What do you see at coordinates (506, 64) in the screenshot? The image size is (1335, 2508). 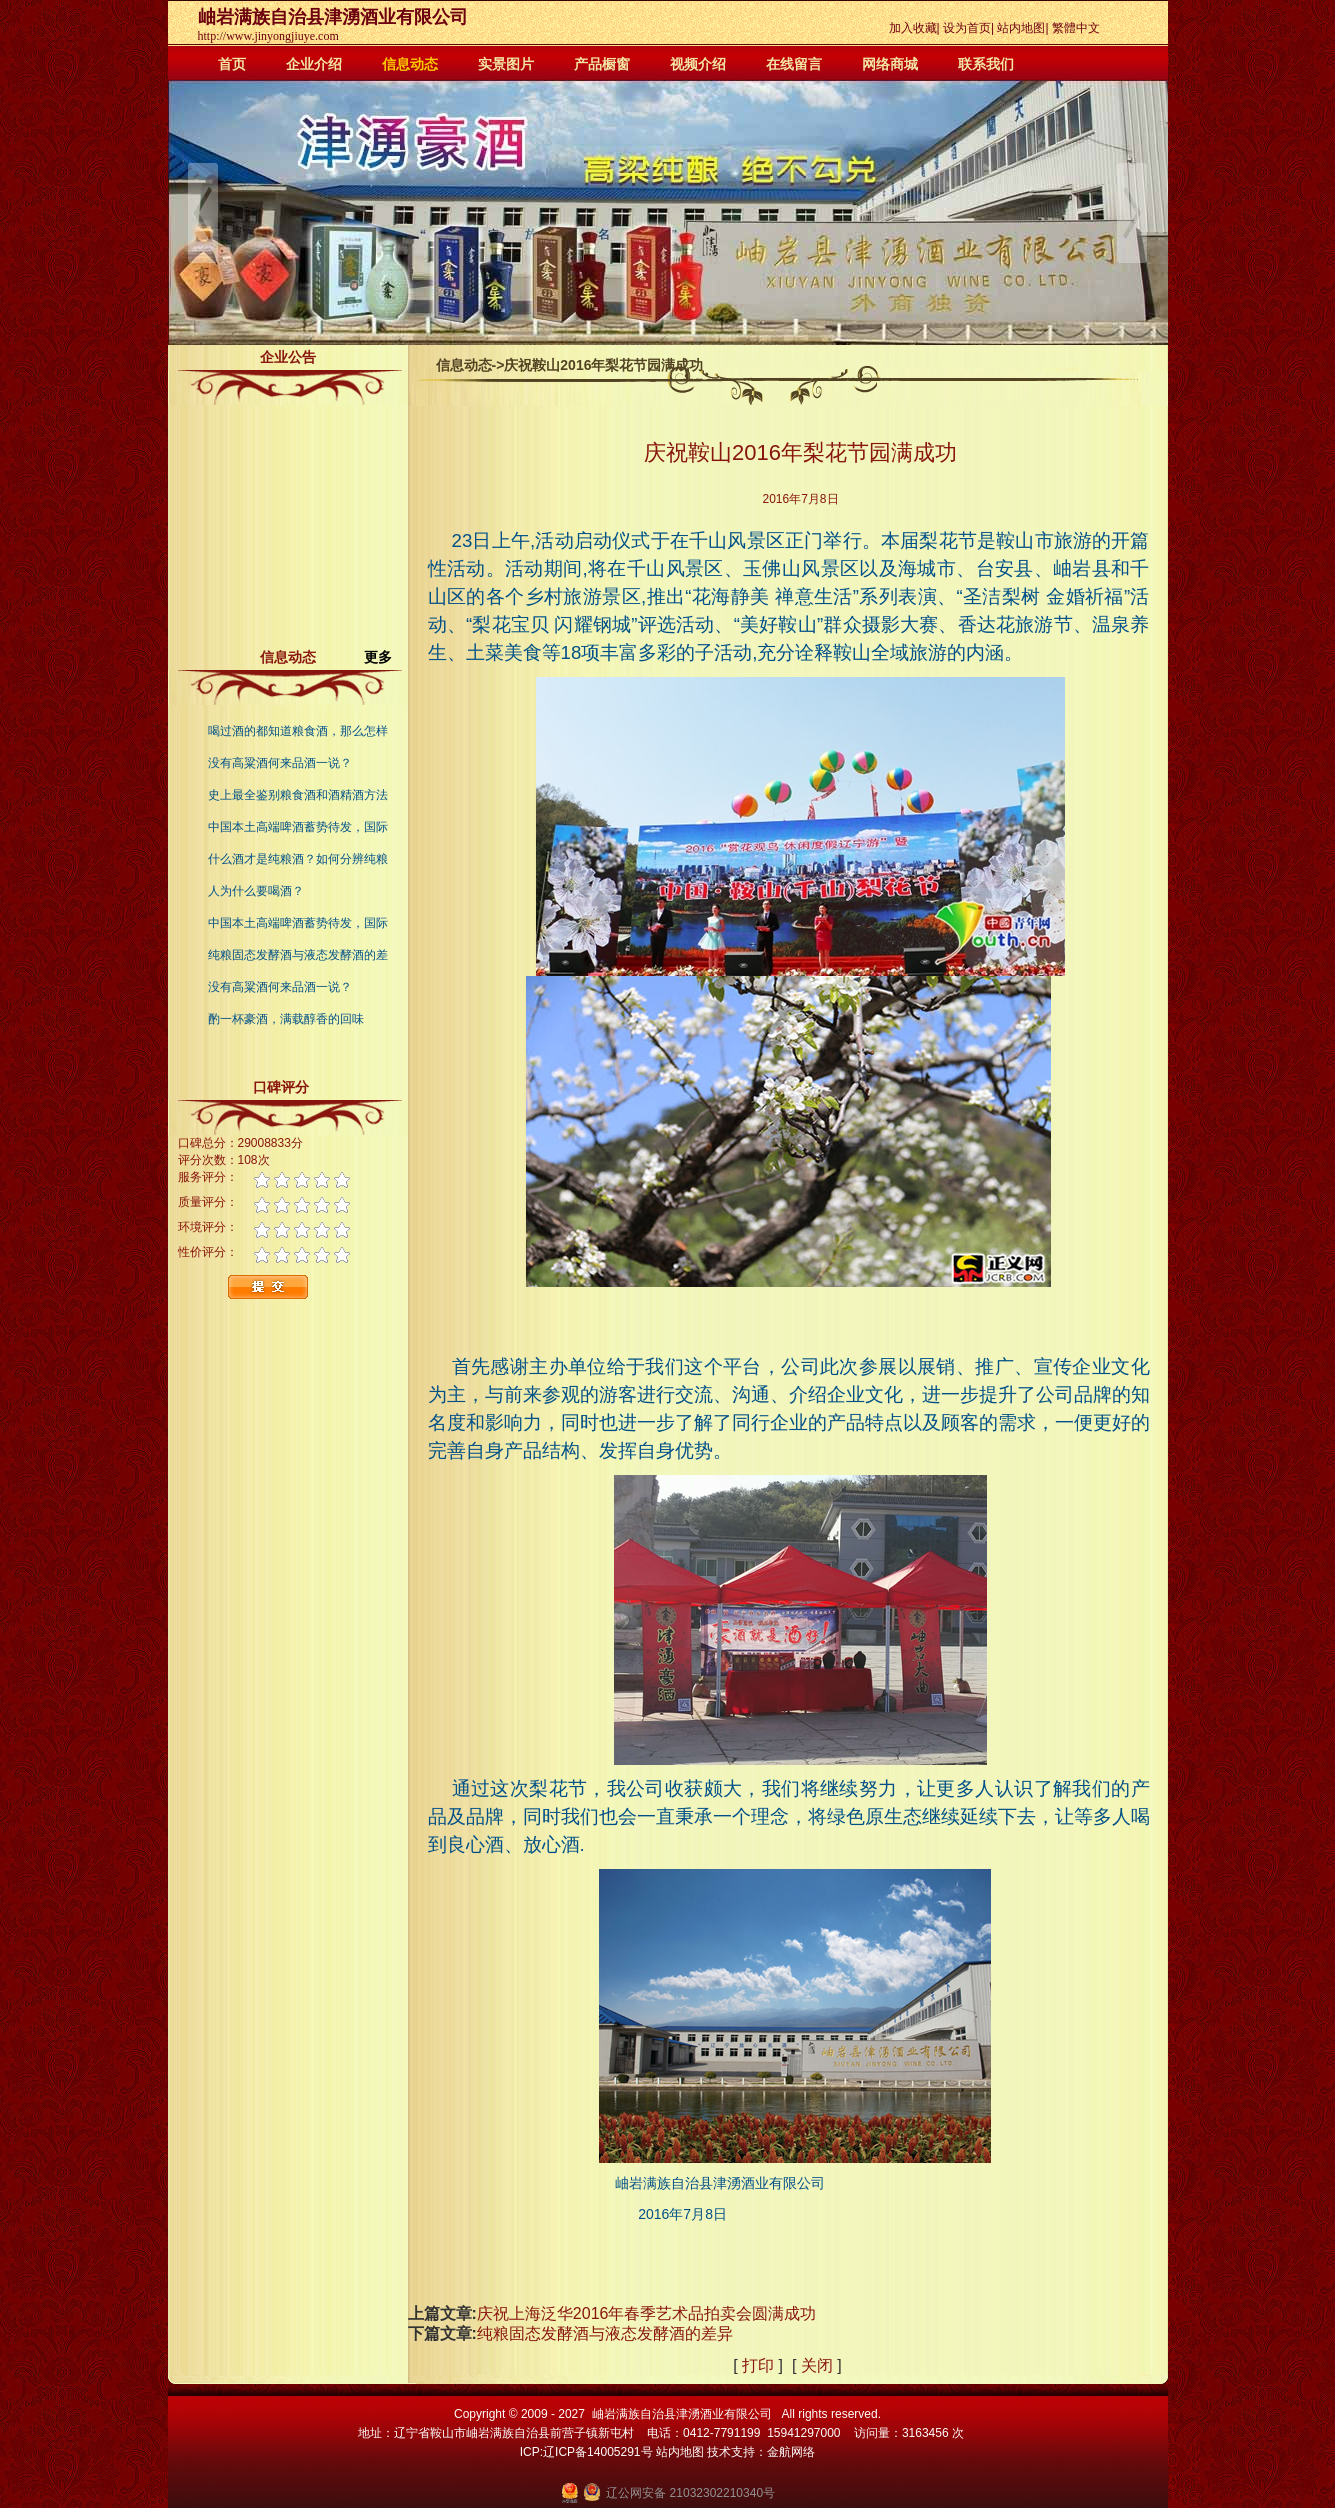 I see `实景图片` at bounding box center [506, 64].